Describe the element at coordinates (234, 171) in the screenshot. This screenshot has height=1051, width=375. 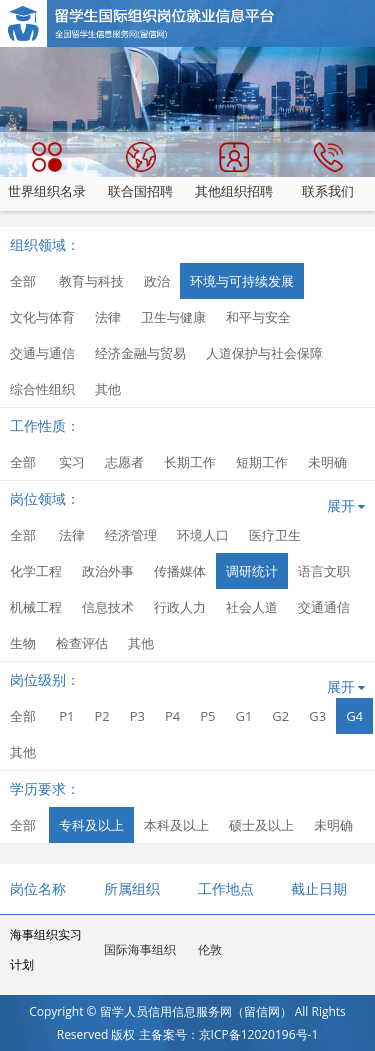
I see `其他组织招聘` at that location.